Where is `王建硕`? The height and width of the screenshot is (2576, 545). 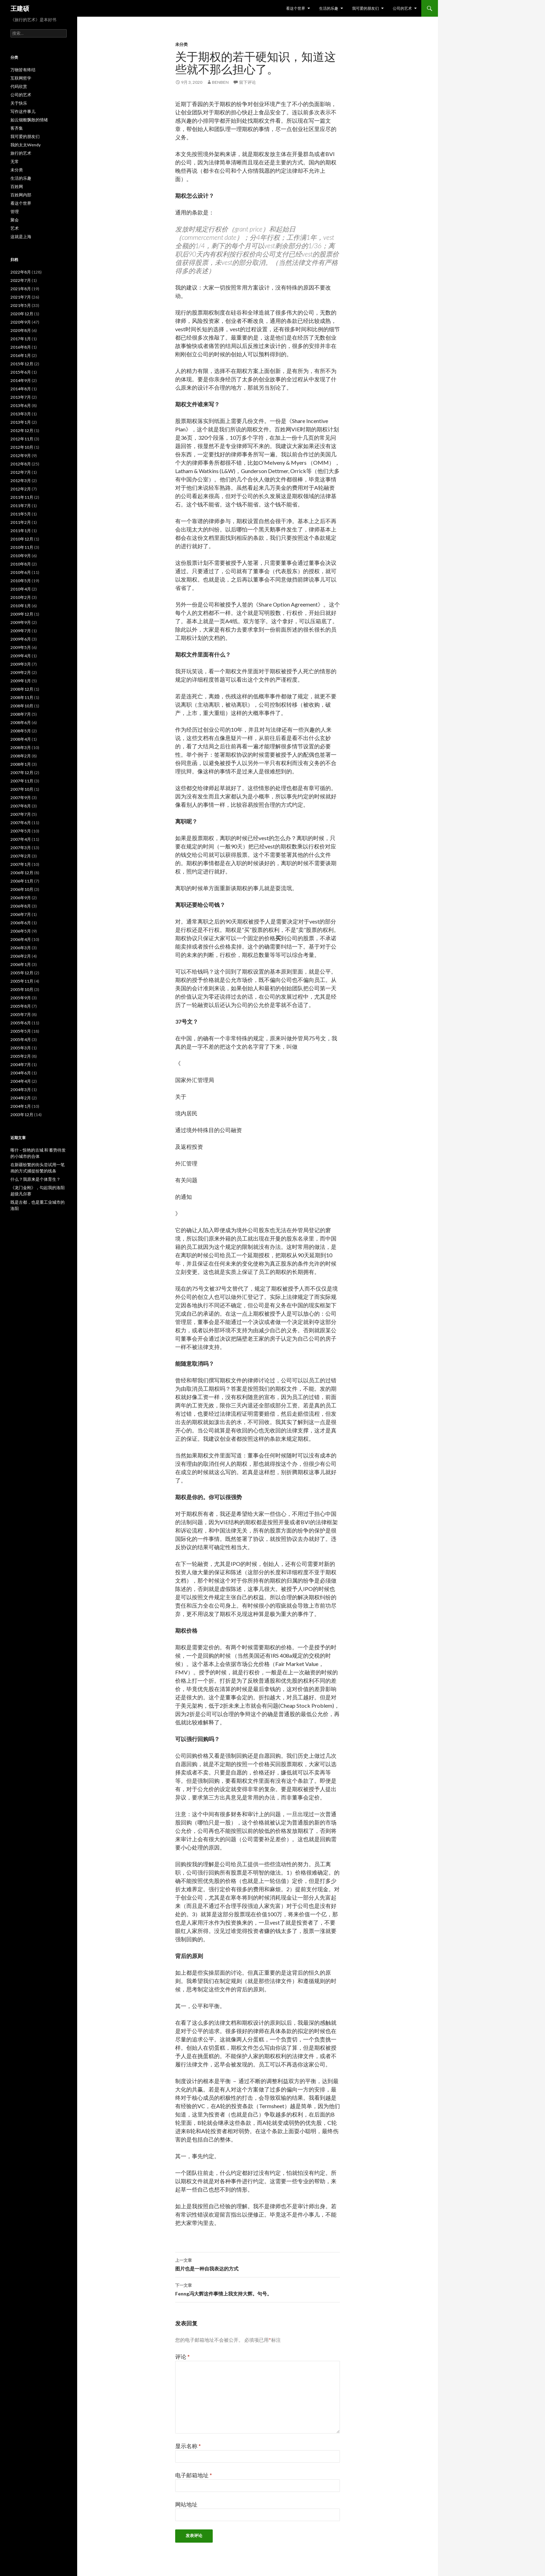
王建硕 is located at coordinates (19, 8).